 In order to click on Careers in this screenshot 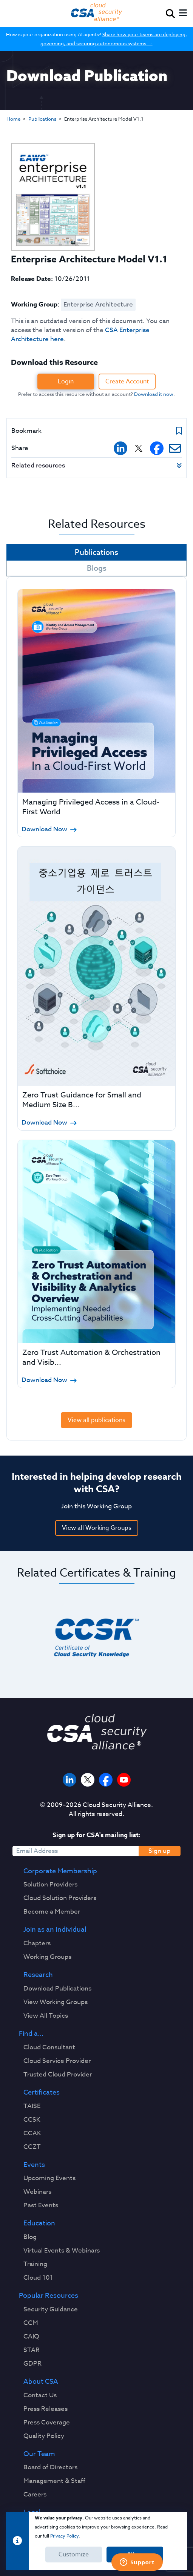, I will do `click(34, 2494)`.